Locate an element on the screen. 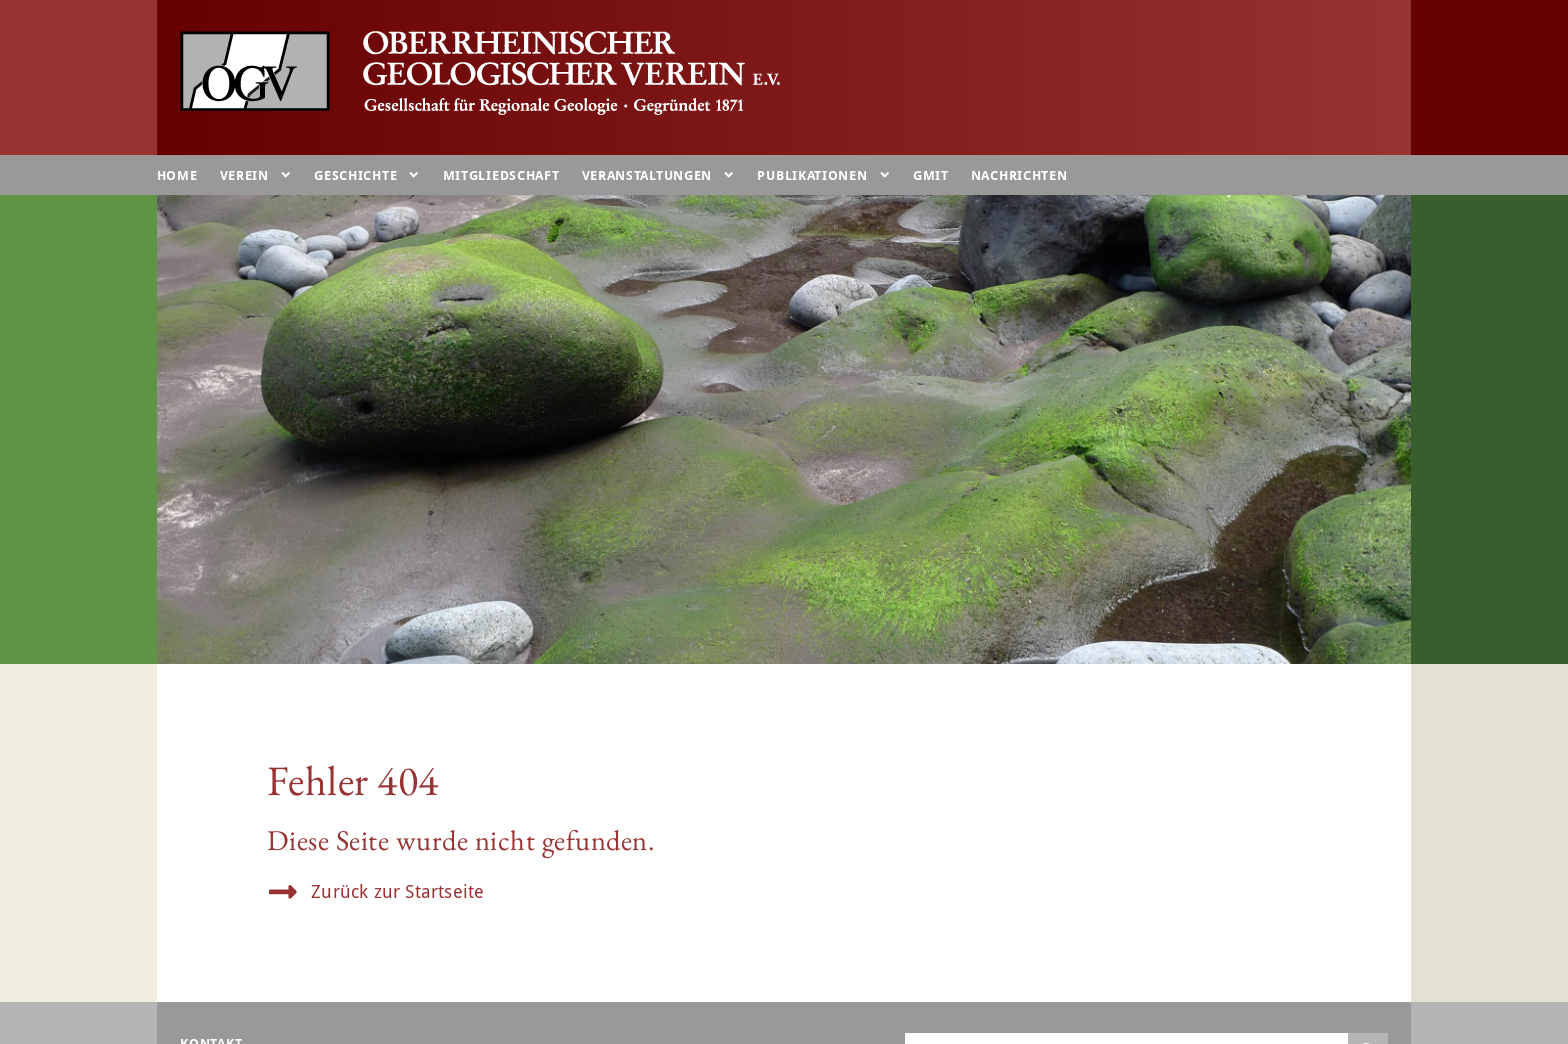 Image resolution: width=1568 pixels, height=1044 pixels. Geschichte is located at coordinates (367, 174).